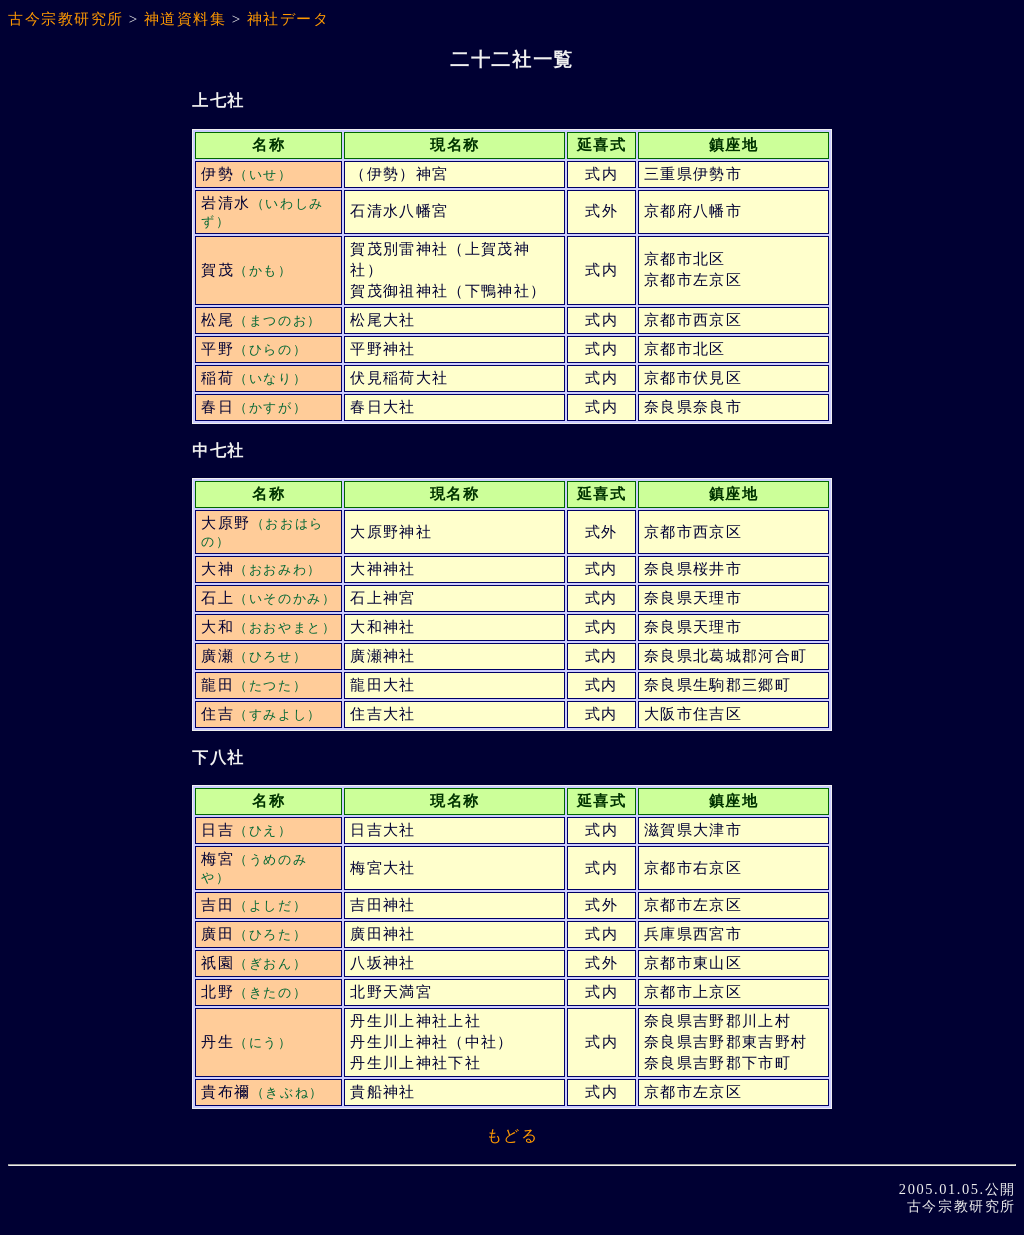 This screenshot has height=1235, width=1024. What do you see at coordinates (512, 1135) in the screenshot?
I see `もどる` at bounding box center [512, 1135].